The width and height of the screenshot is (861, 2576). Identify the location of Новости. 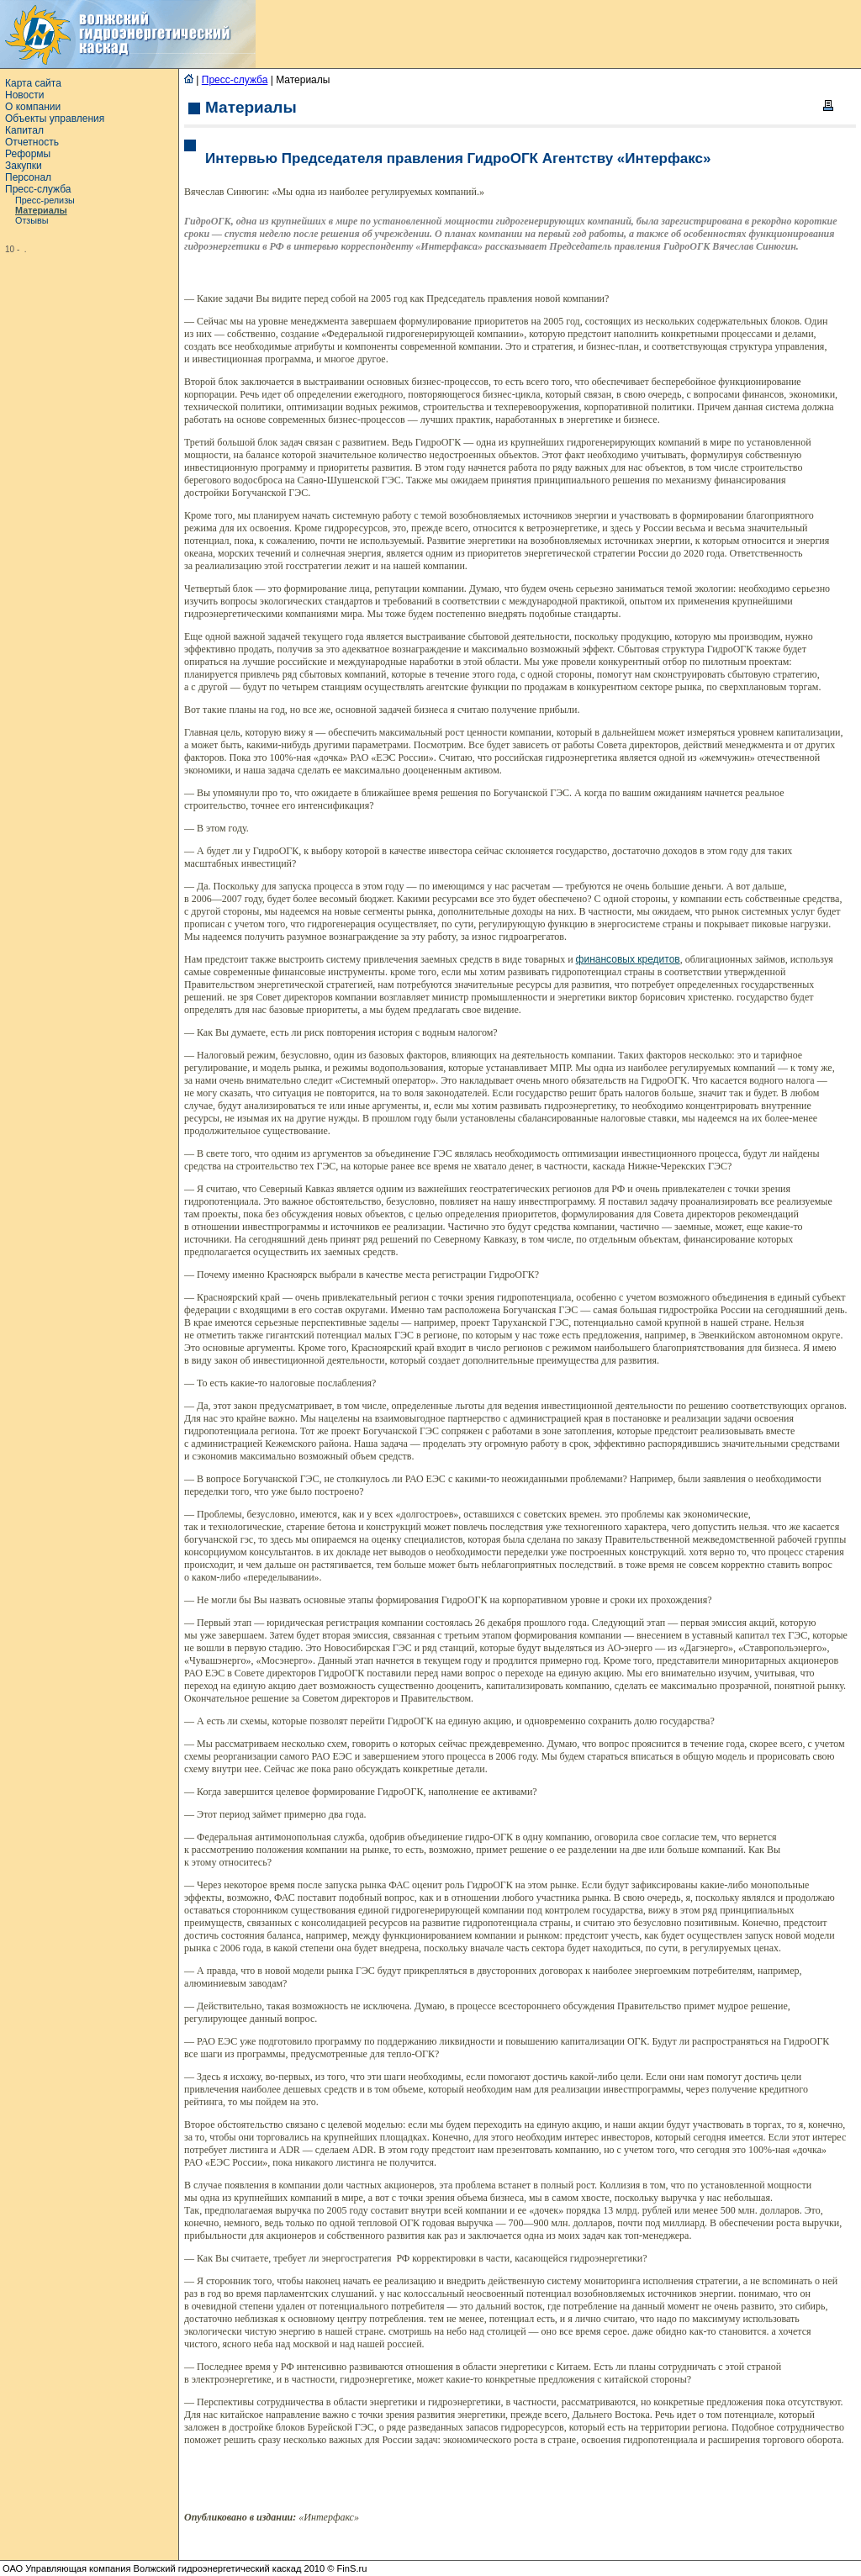
(24, 95).